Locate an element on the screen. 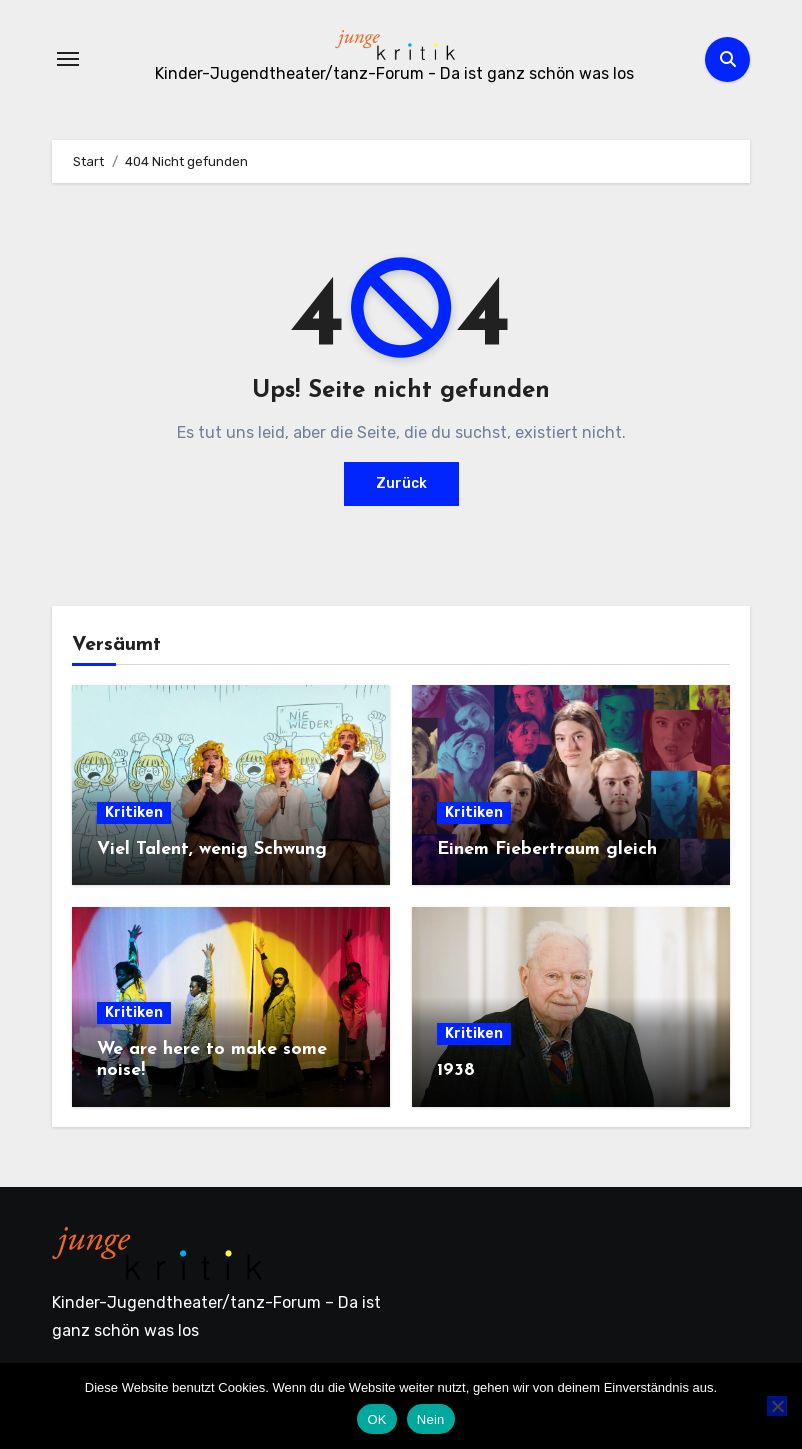  Zurück is located at coordinates (401, 483).